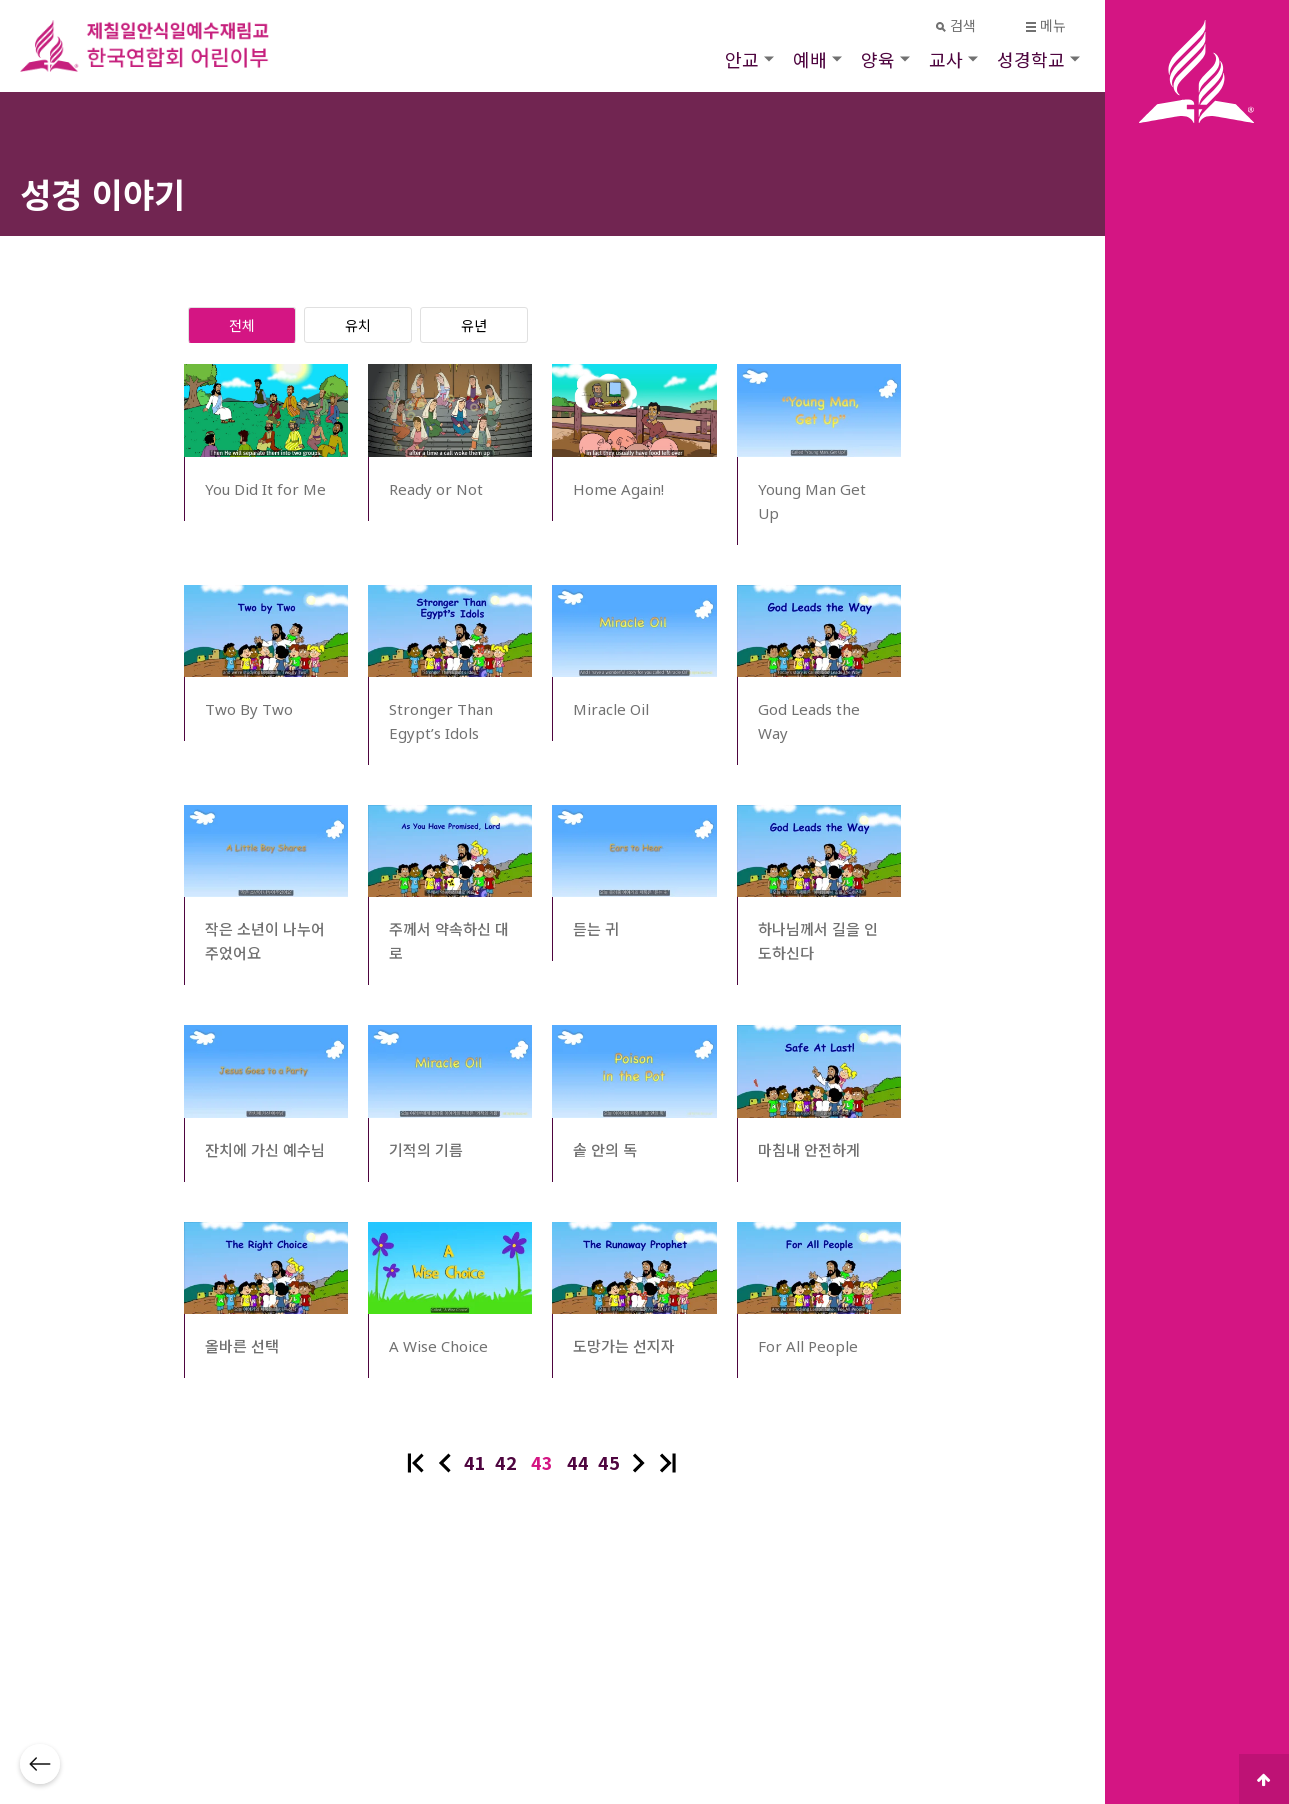 The image size is (1289, 1804). I want to click on A Wise Choice, so click(438, 1346).